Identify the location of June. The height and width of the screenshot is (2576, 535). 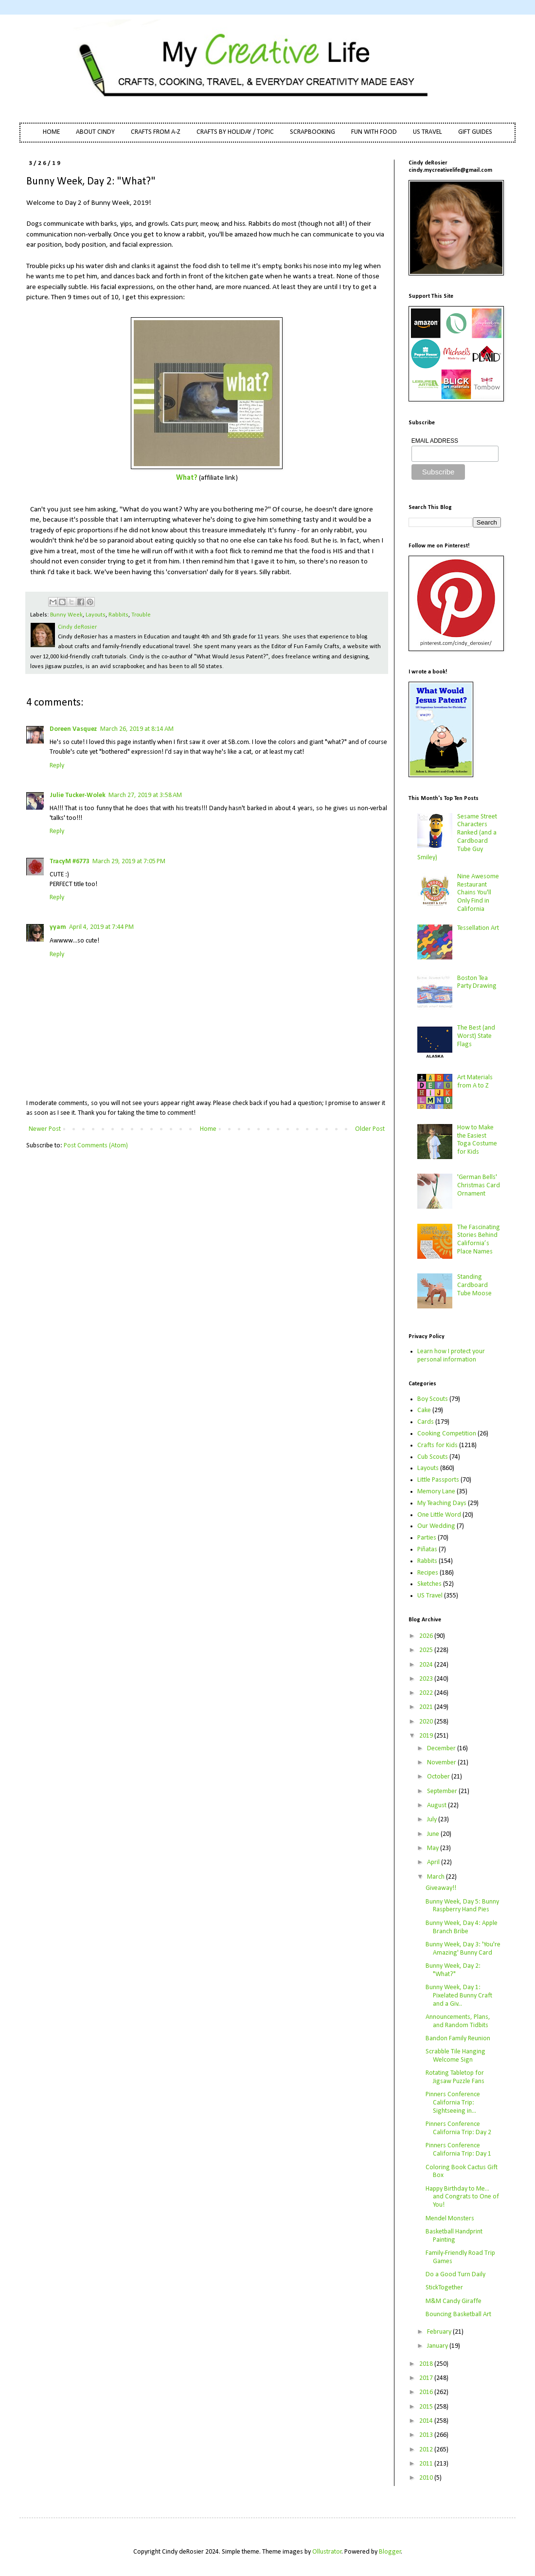
(434, 1834).